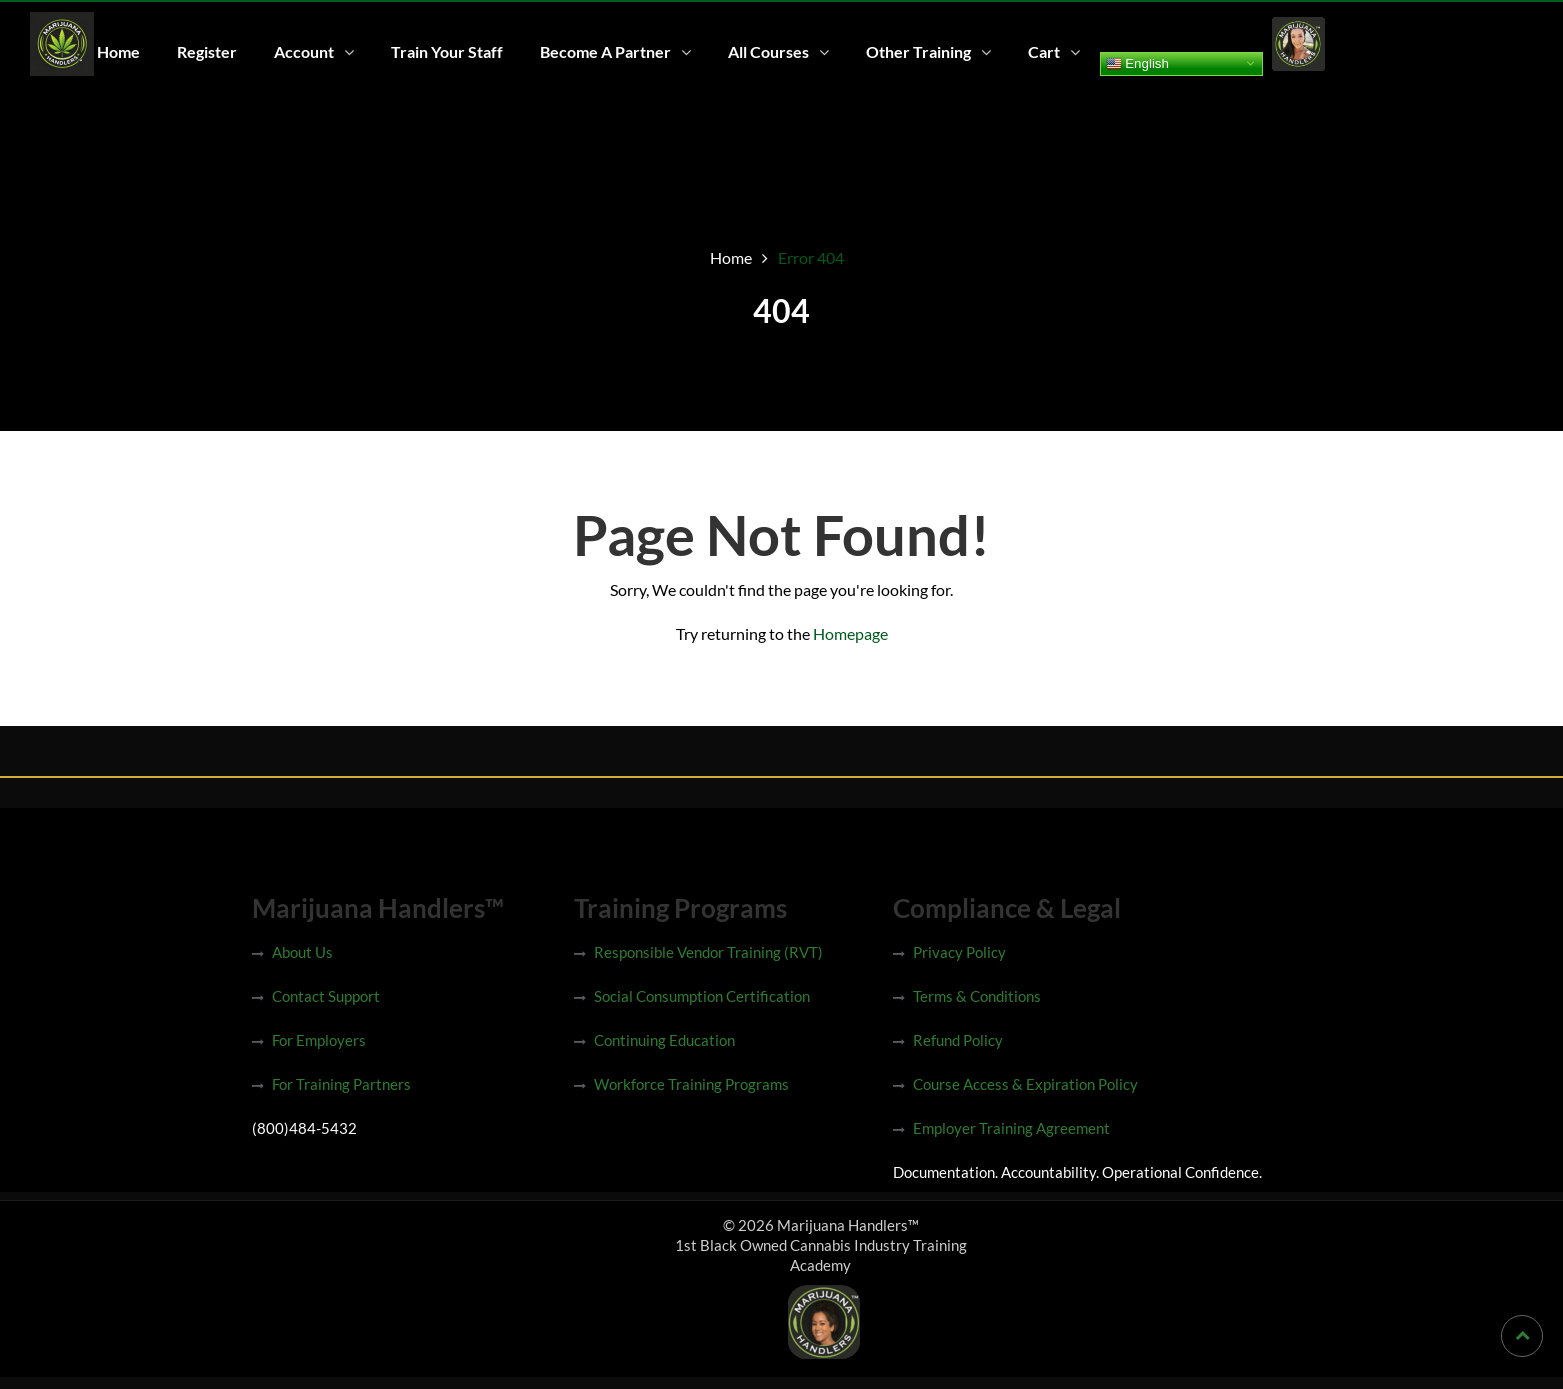  What do you see at coordinates (207, 51) in the screenshot?
I see `Register` at bounding box center [207, 51].